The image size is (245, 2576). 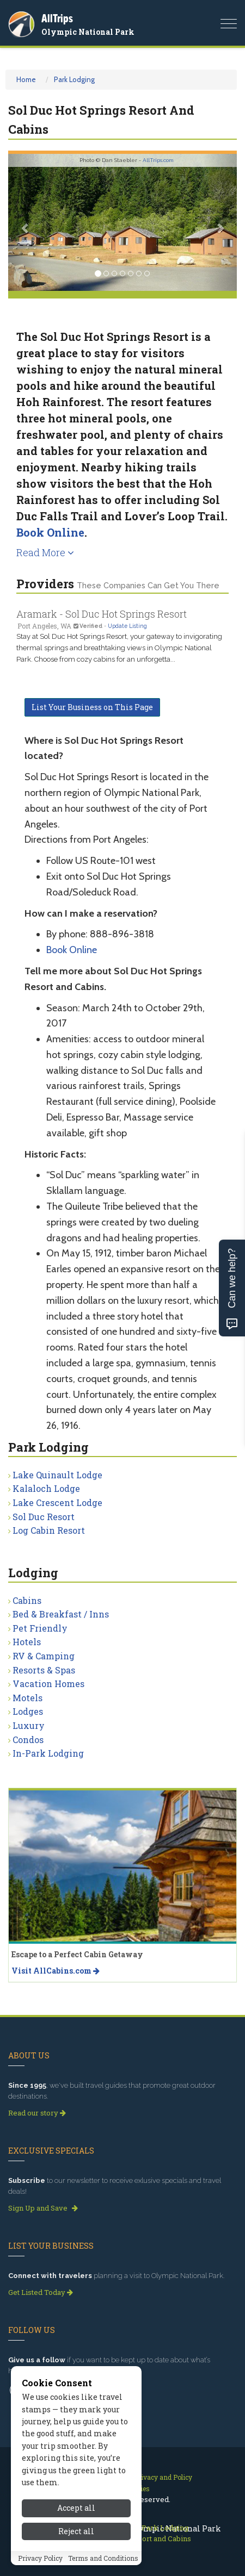 What do you see at coordinates (103, 2566) in the screenshot?
I see `Terms and Conditions` at bounding box center [103, 2566].